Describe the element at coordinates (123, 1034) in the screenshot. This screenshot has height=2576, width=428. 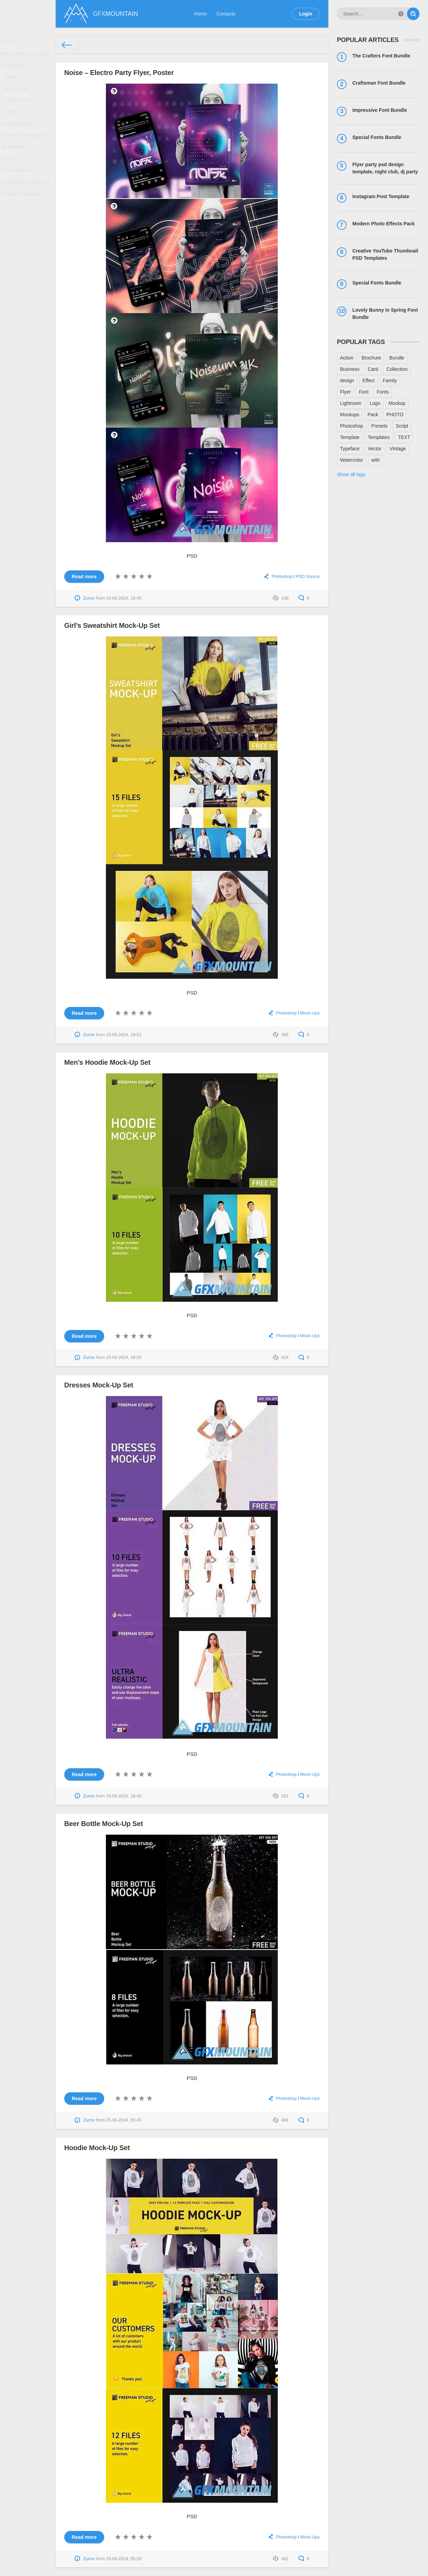
I see `25-06-2024, 18:51` at that location.